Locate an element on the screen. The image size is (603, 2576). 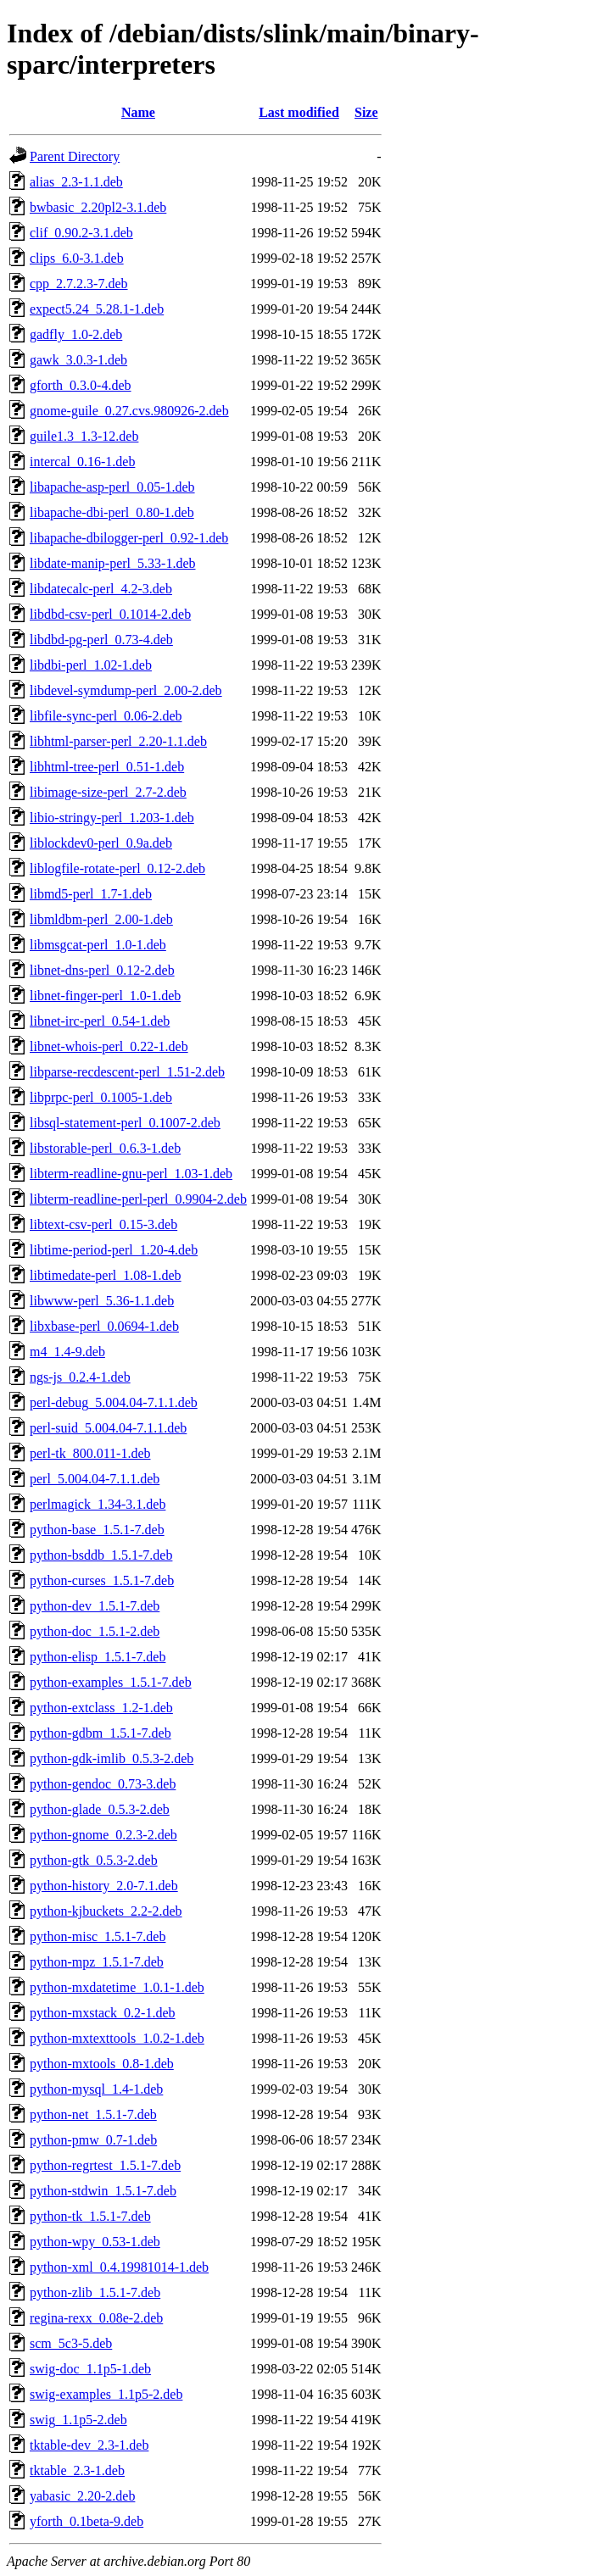
python-examples_1.5.1-7.deb is located at coordinates (111, 1682).